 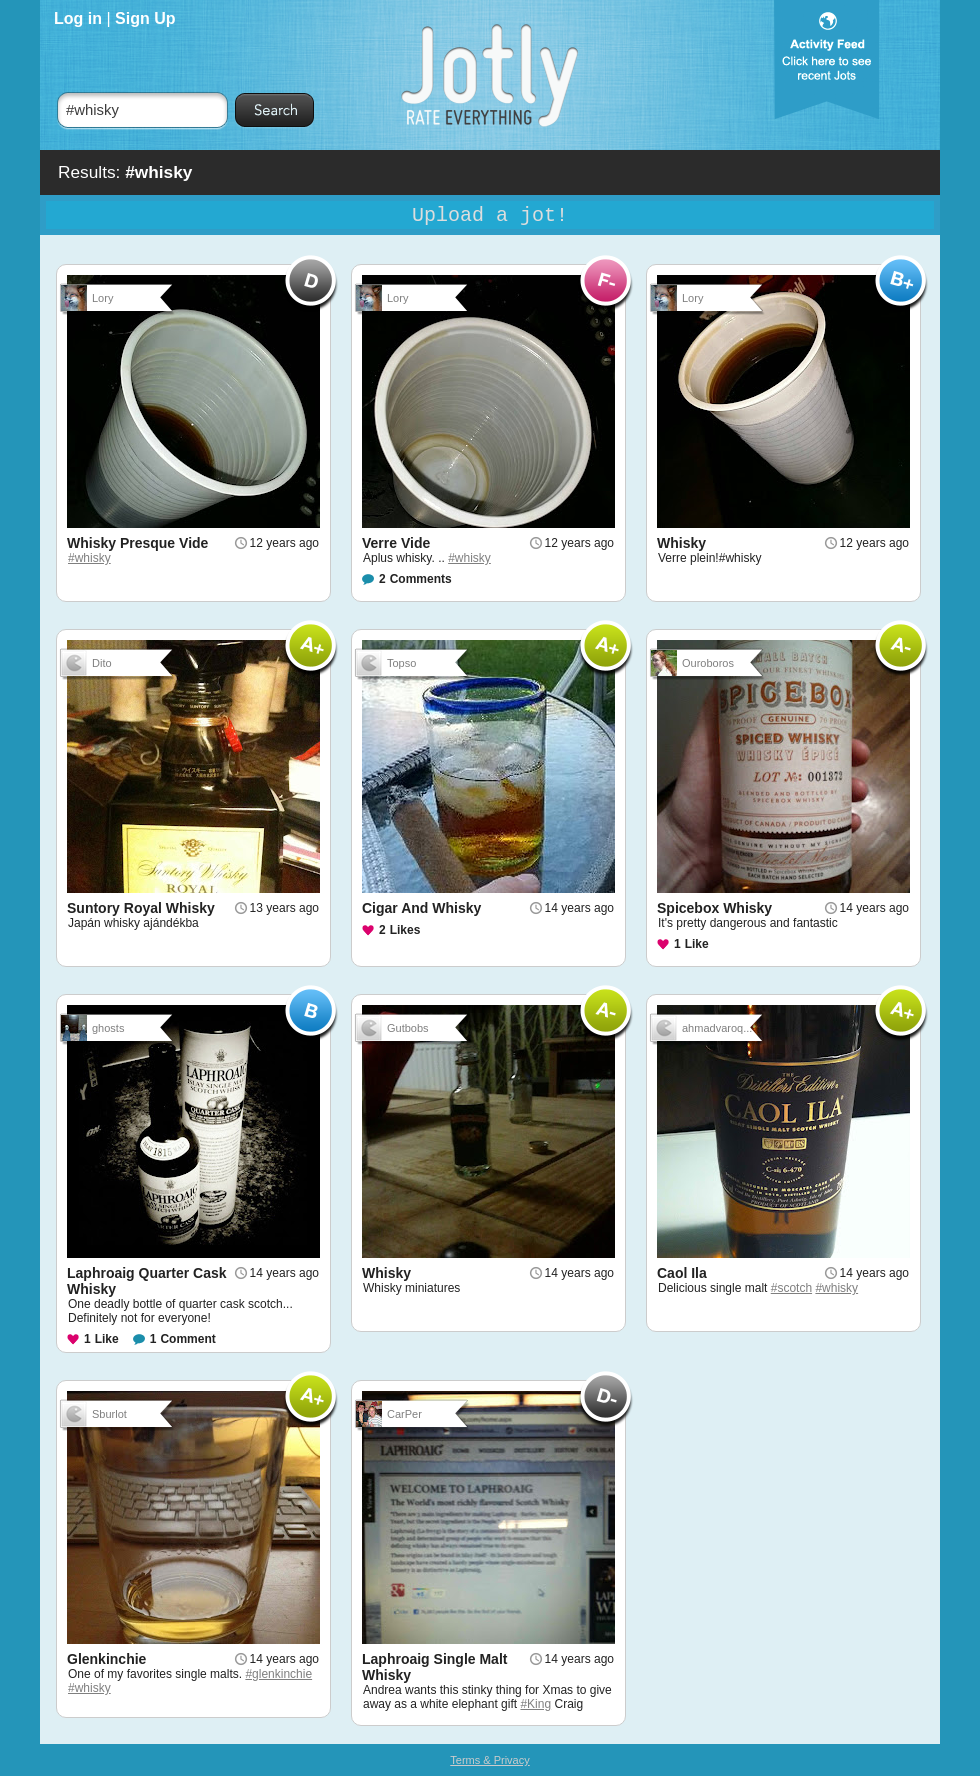 I want to click on #scotch, so click(x=791, y=1288).